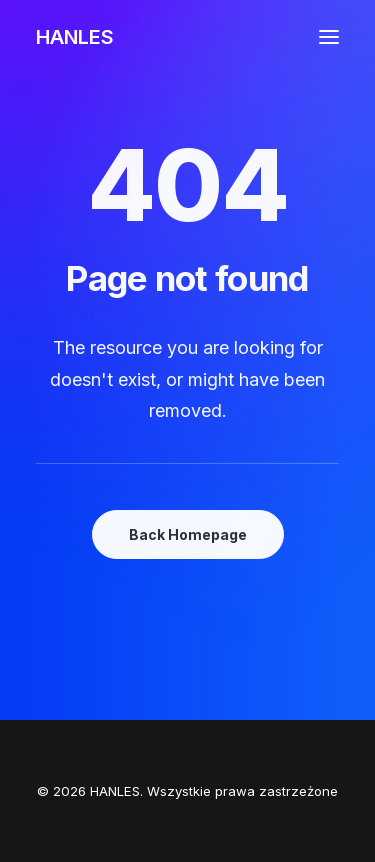 Image resolution: width=375 pixels, height=862 pixels. What do you see at coordinates (75, 37) in the screenshot?
I see `[HANLES]` at bounding box center [75, 37].